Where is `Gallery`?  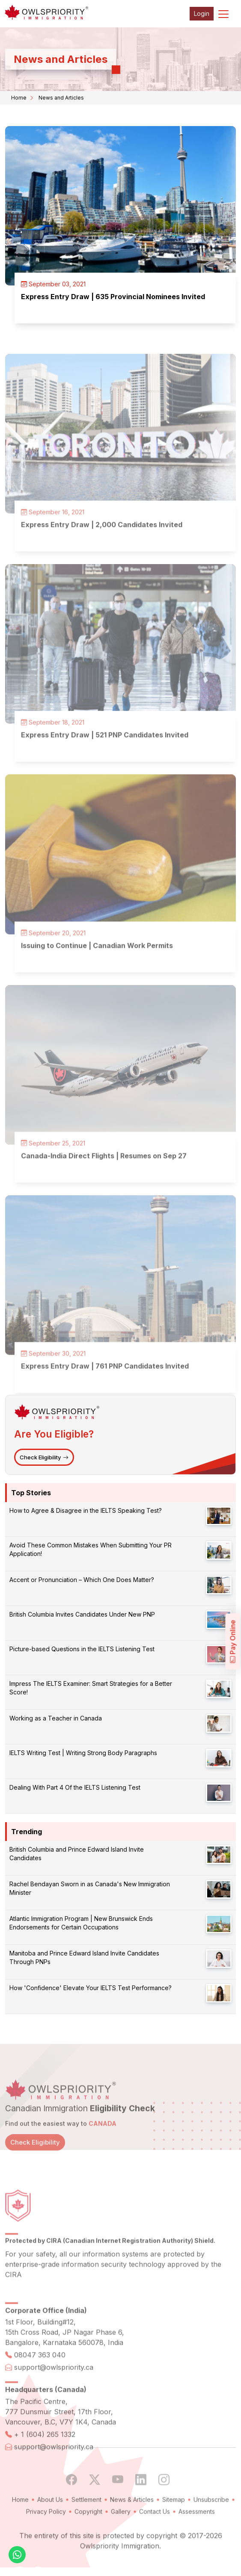
Gallery is located at coordinates (121, 2532).